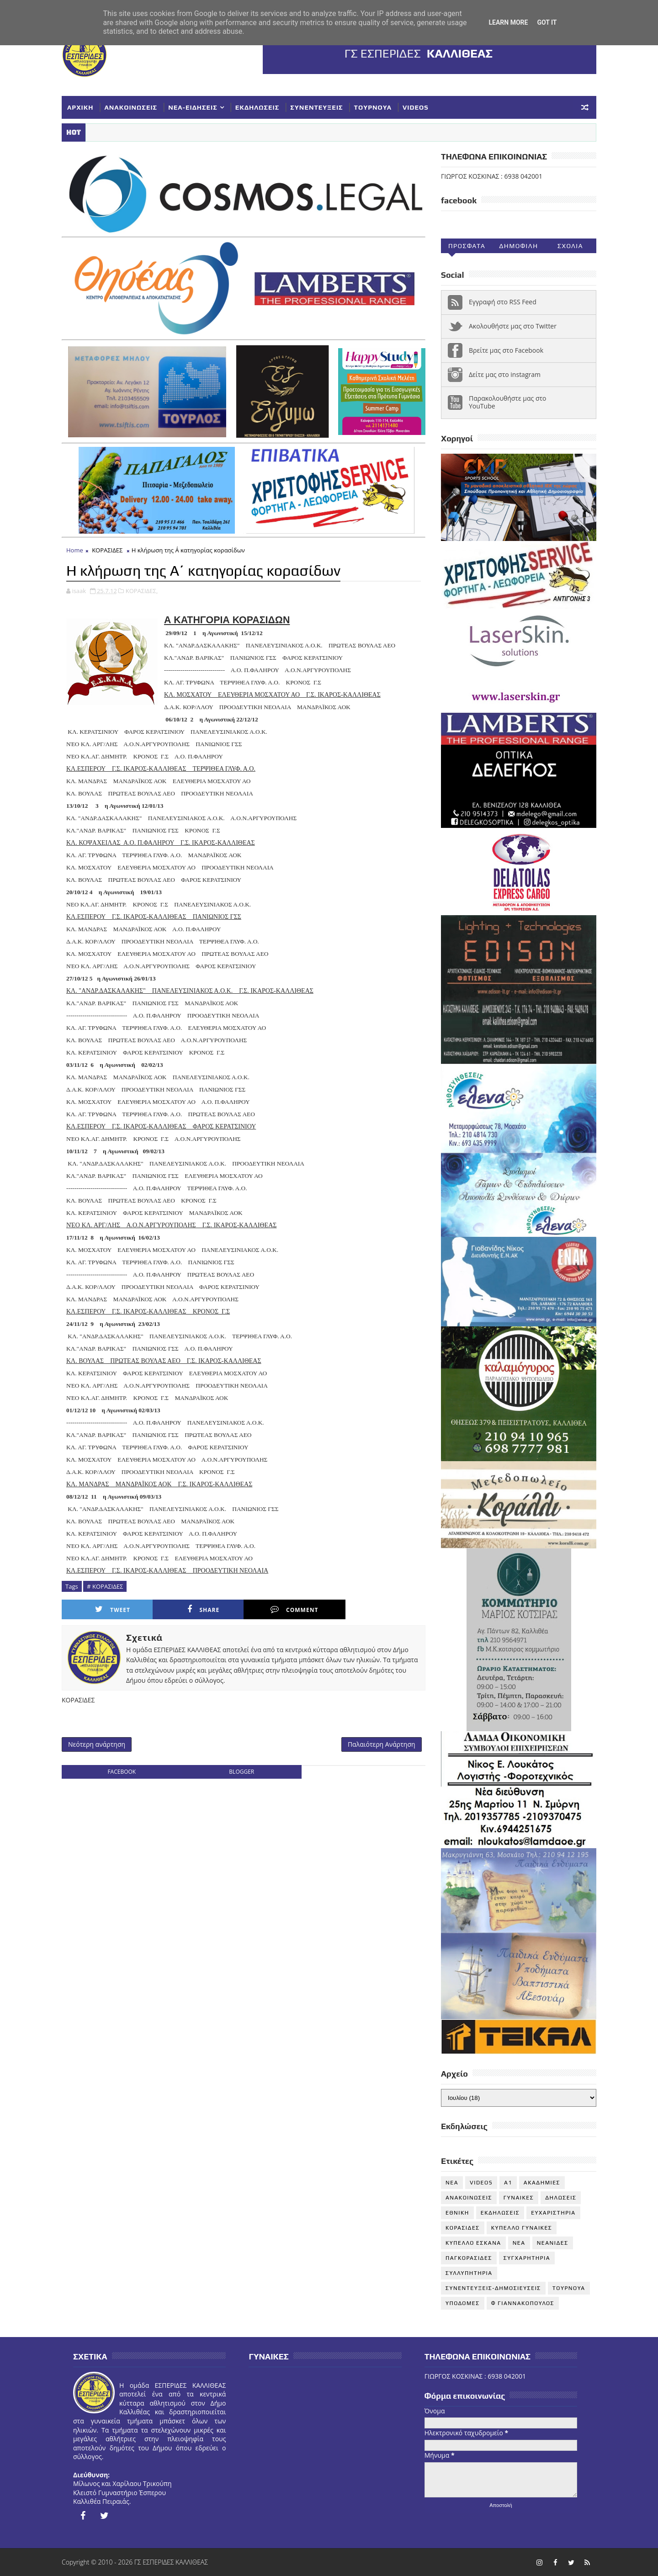  Describe the element at coordinates (552, 2243) in the screenshot. I see `ΝΕΑΝΙΔΕΣ` at that location.